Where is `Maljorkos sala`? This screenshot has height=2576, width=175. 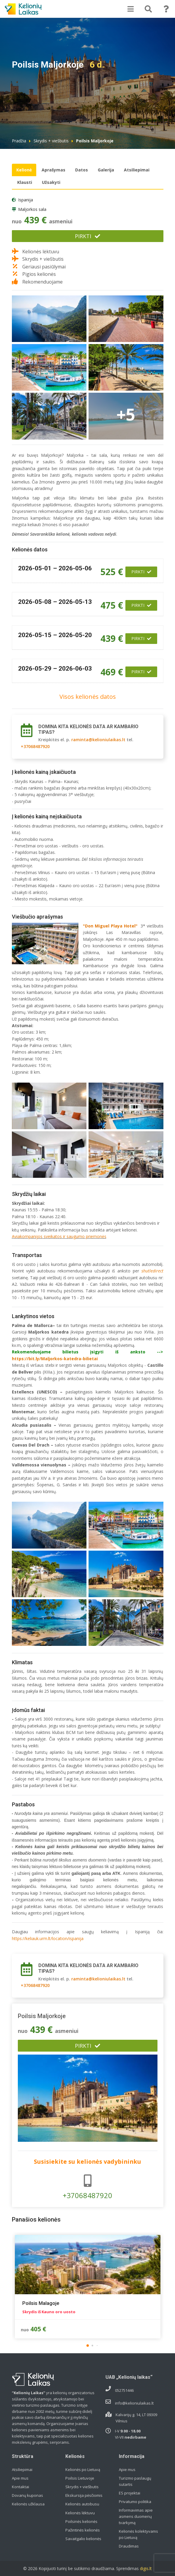
Maljorkos sala is located at coordinates (32, 209).